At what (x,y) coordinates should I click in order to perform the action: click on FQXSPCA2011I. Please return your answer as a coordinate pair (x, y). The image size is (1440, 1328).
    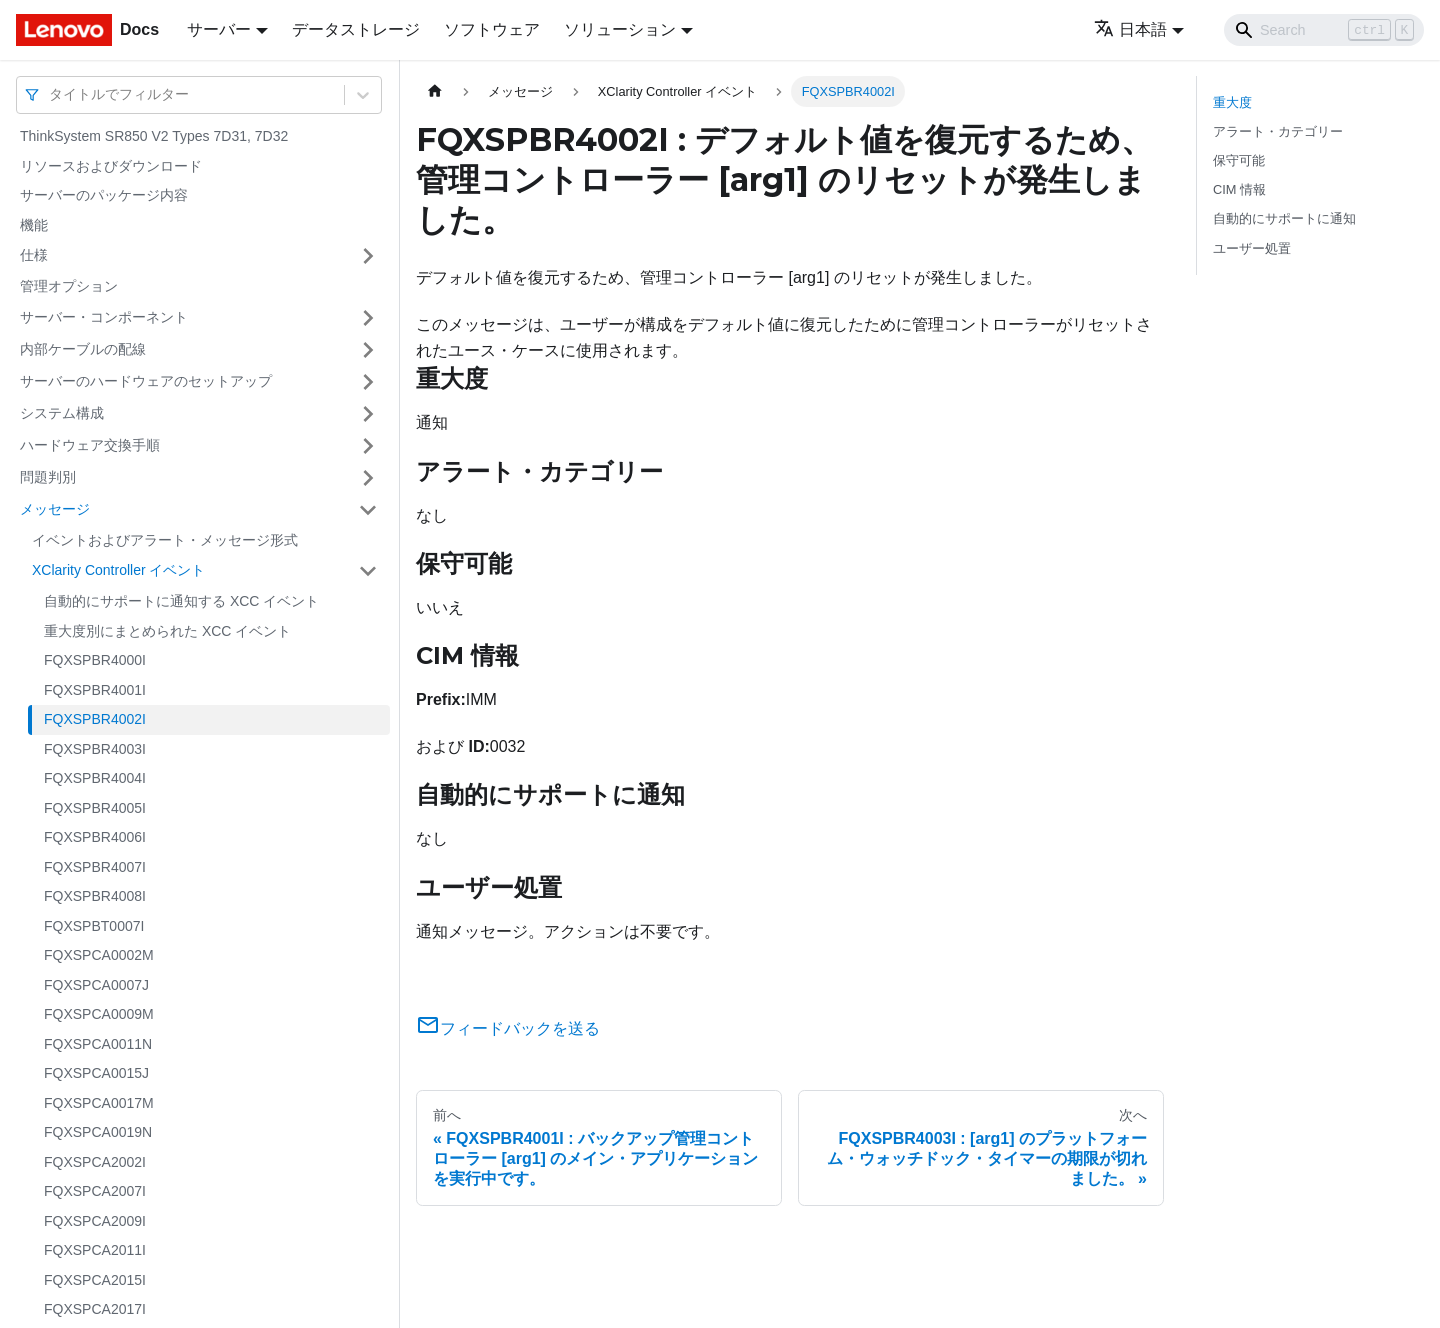
    Looking at the image, I should click on (95, 1250).